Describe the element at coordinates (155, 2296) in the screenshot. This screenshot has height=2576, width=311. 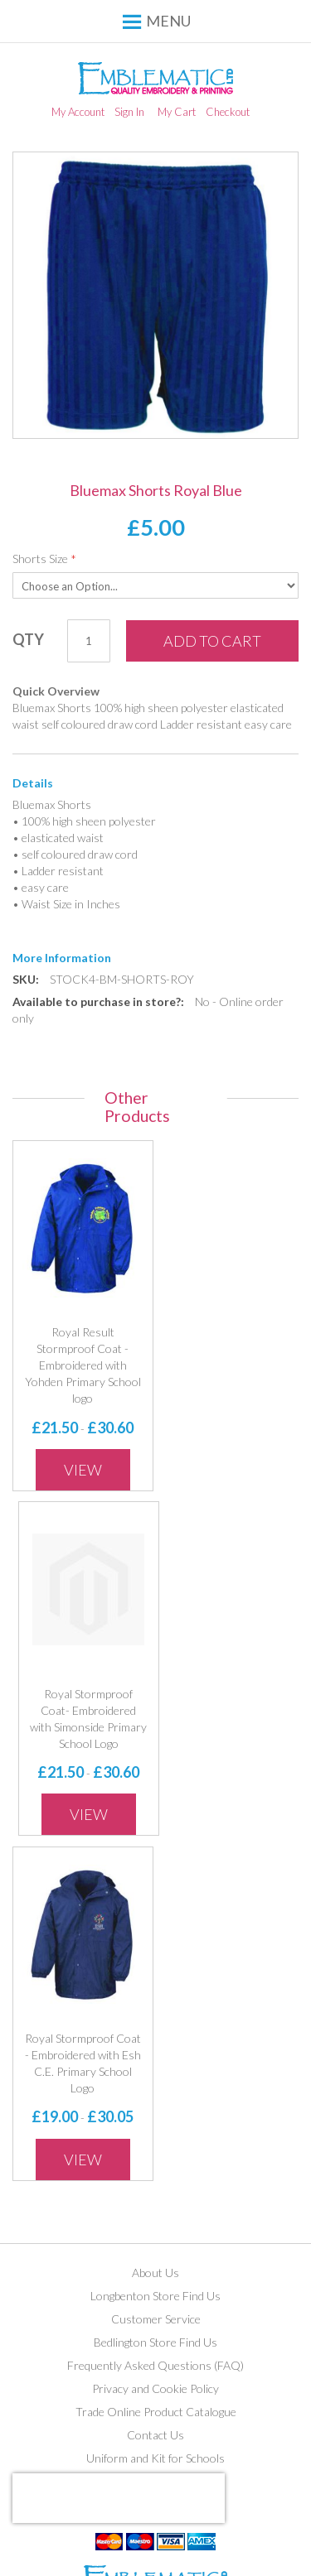
I see `Longbenton Store Find Us` at that location.